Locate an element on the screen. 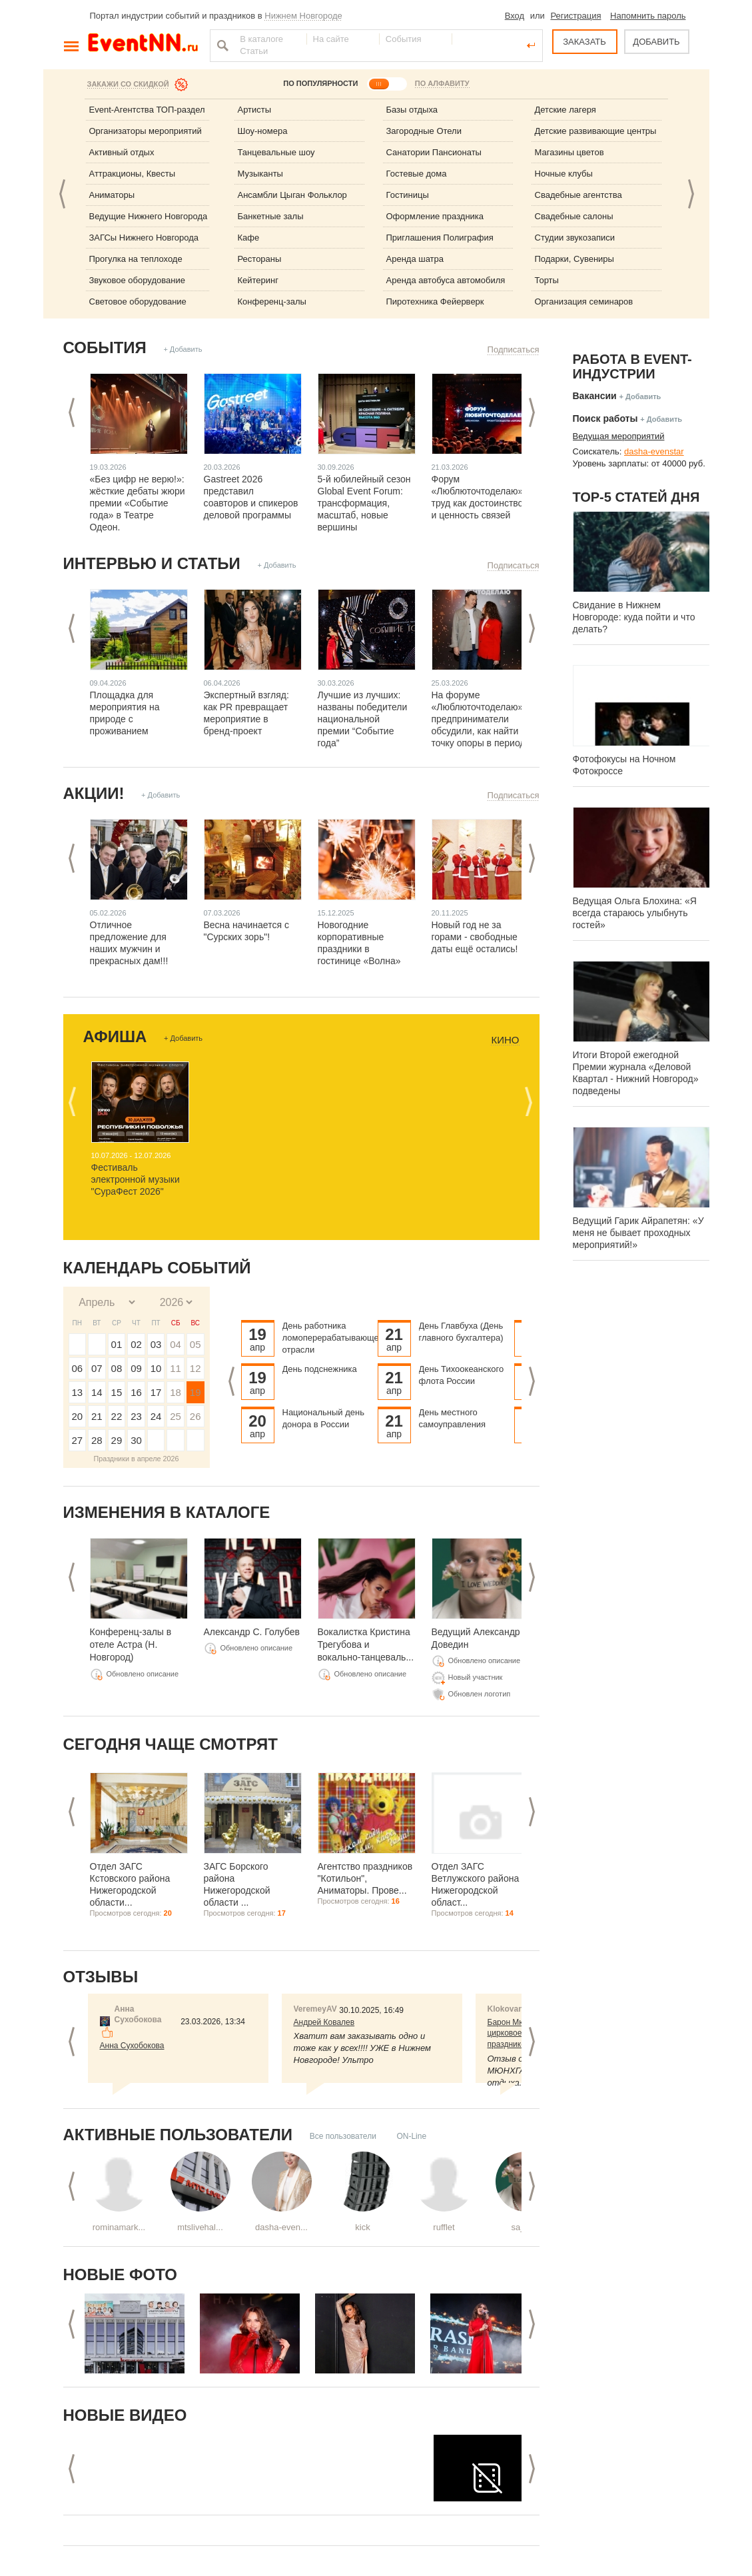 This screenshot has height=2576, width=752. Студии звукозаписи is located at coordinates (575, 238).